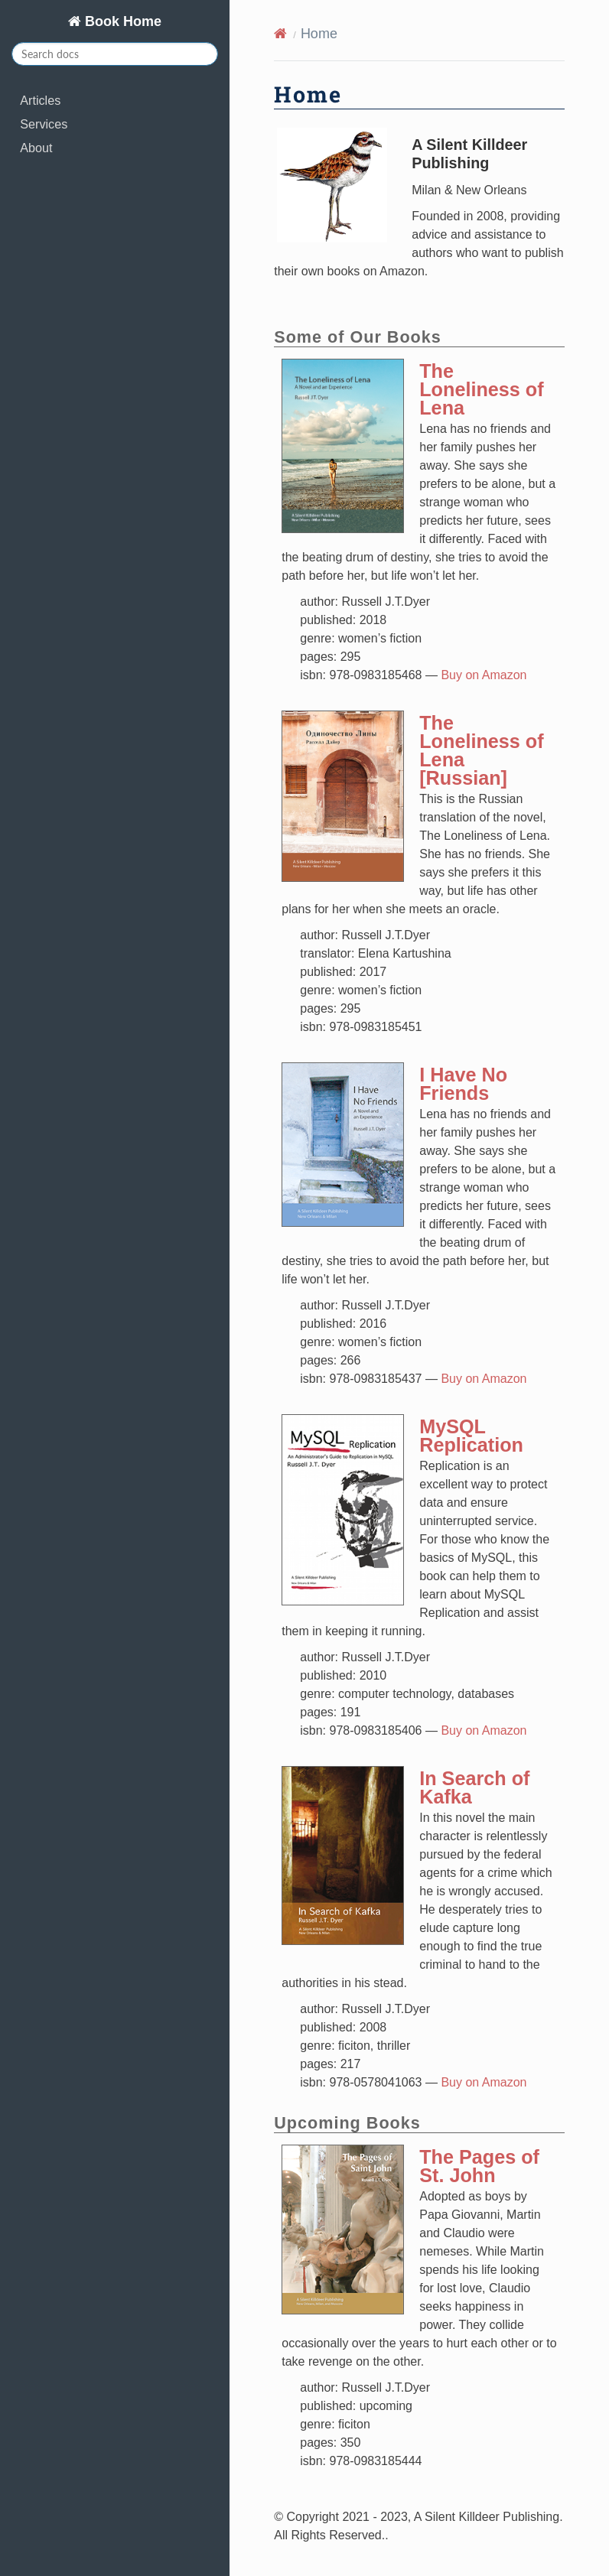  Describe the element at coordinates (121, 21) in the screenshot. I see `Book Home` at that location.